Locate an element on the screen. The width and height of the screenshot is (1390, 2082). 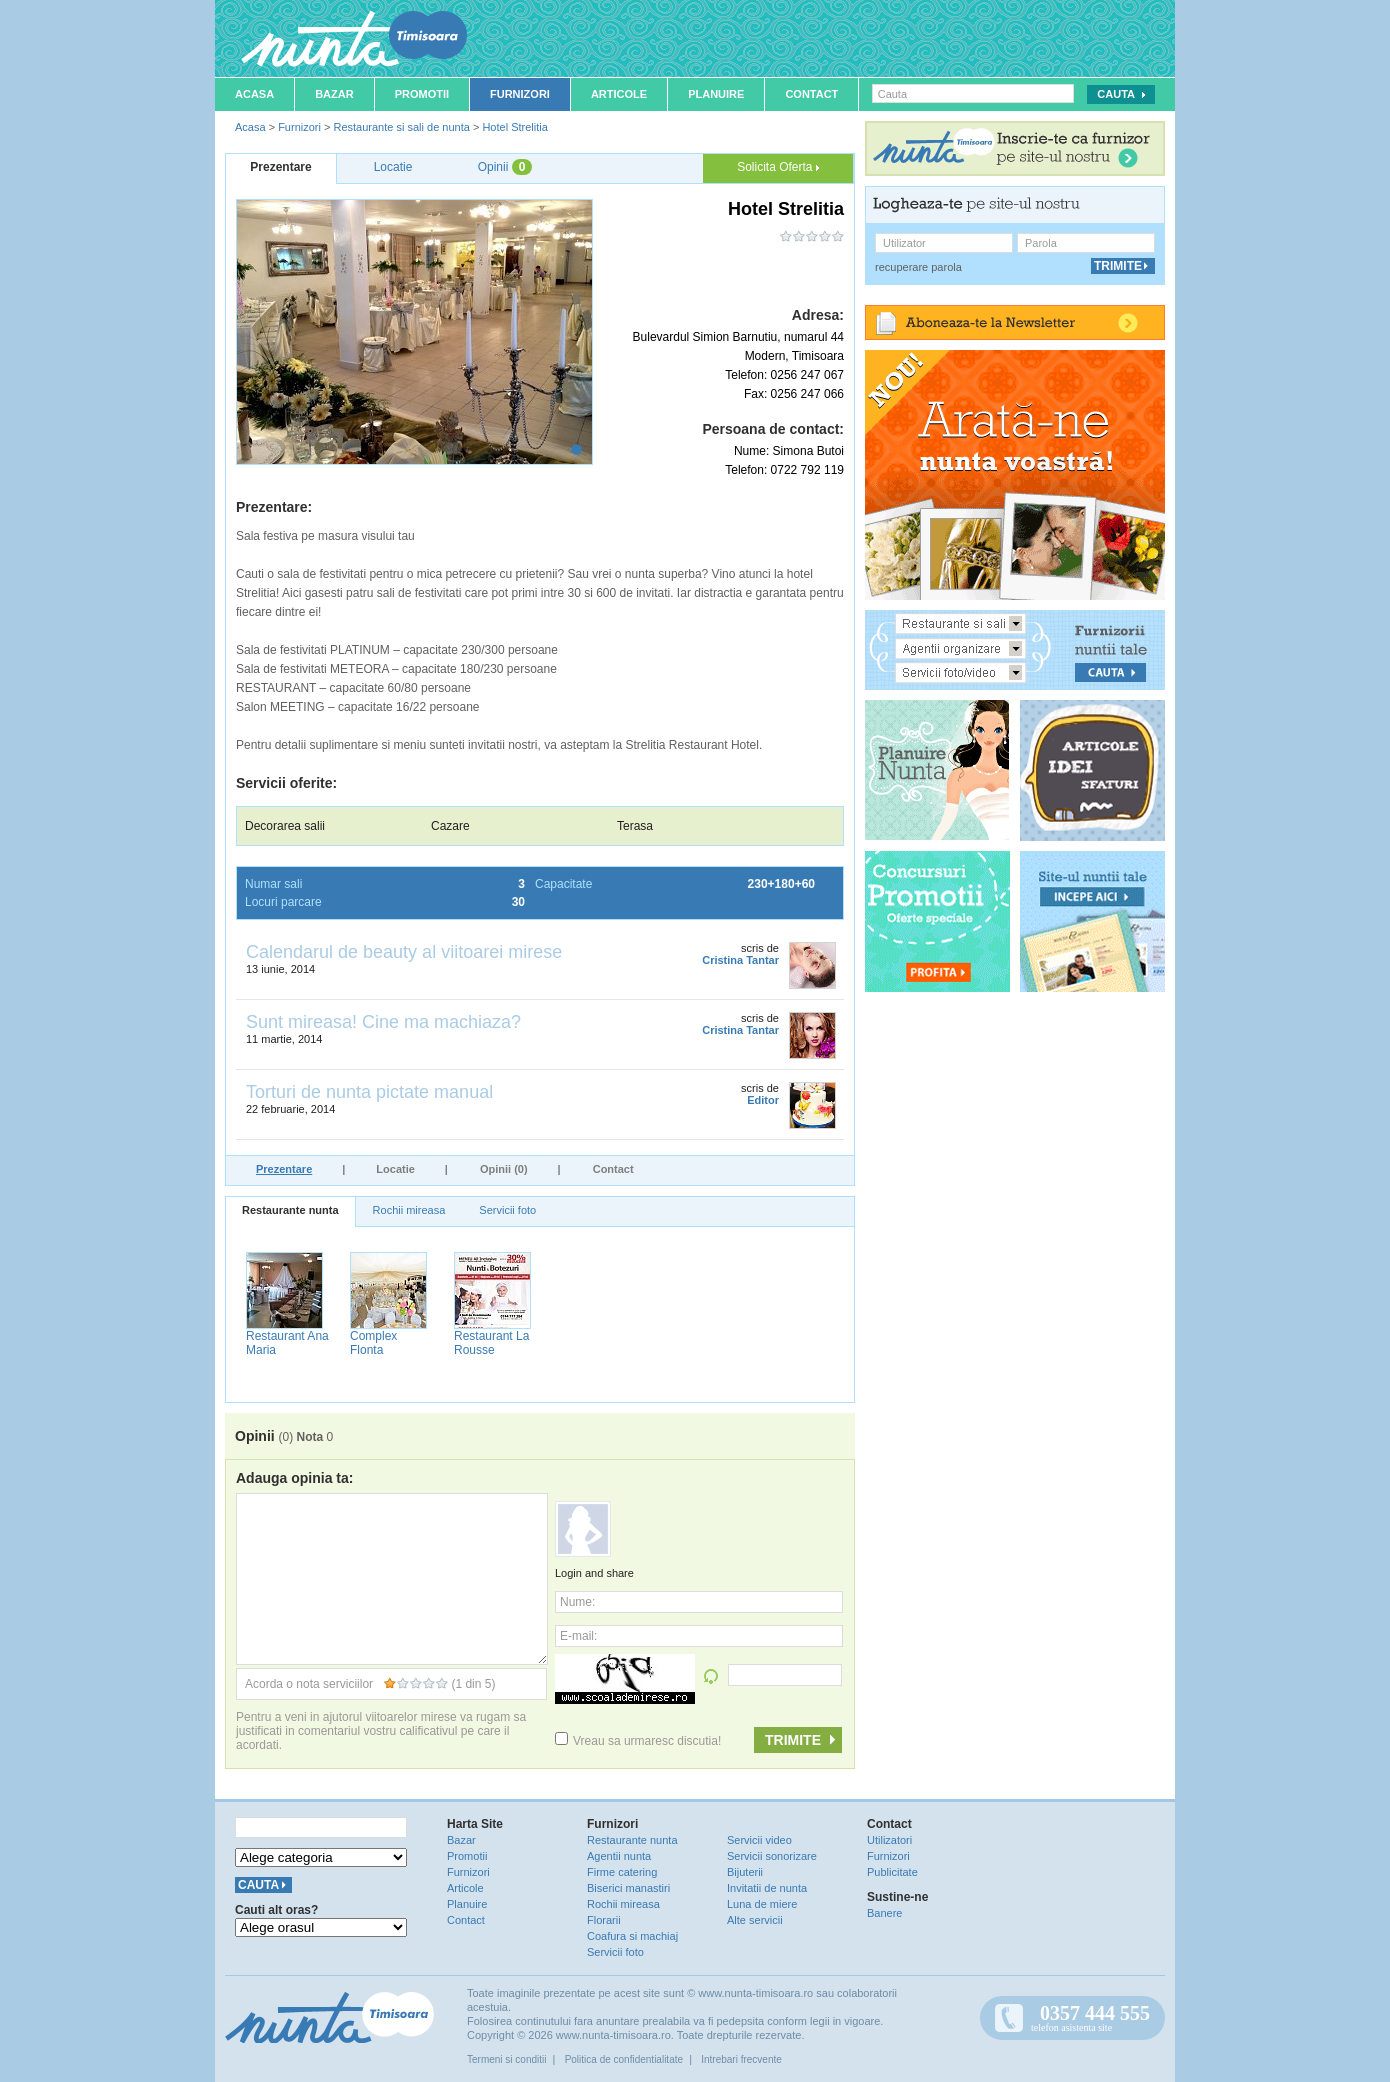
Bazar is located at coordinates (334, 94).